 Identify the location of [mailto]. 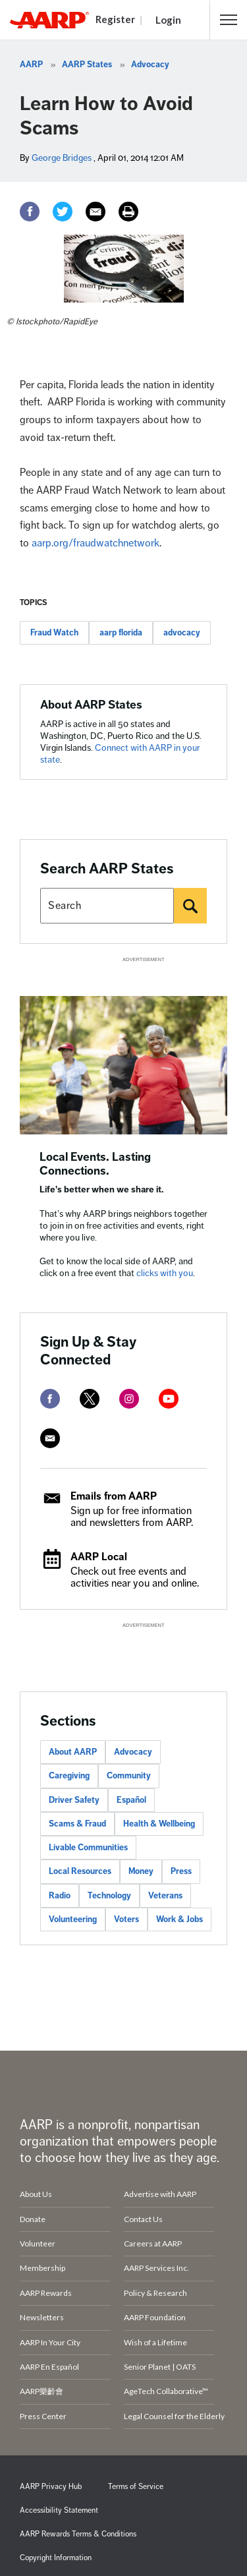
(50, 1438).